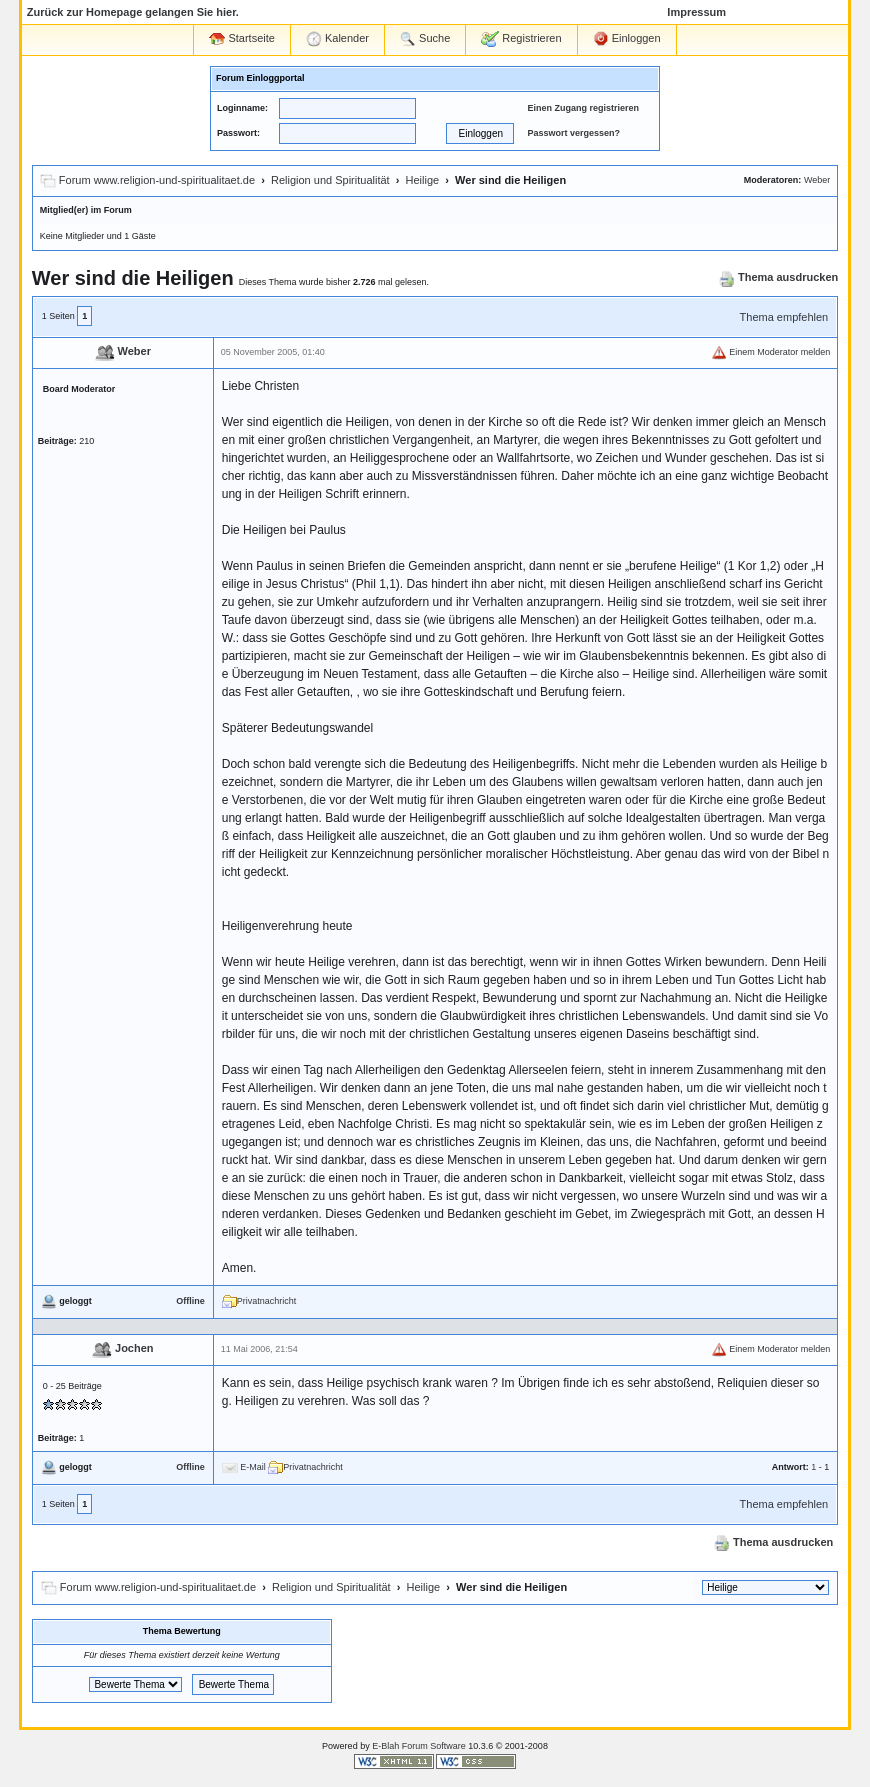  Describe the element at coordinates (244, 1467) in the screenshot. I see `E-Mail` at that location.